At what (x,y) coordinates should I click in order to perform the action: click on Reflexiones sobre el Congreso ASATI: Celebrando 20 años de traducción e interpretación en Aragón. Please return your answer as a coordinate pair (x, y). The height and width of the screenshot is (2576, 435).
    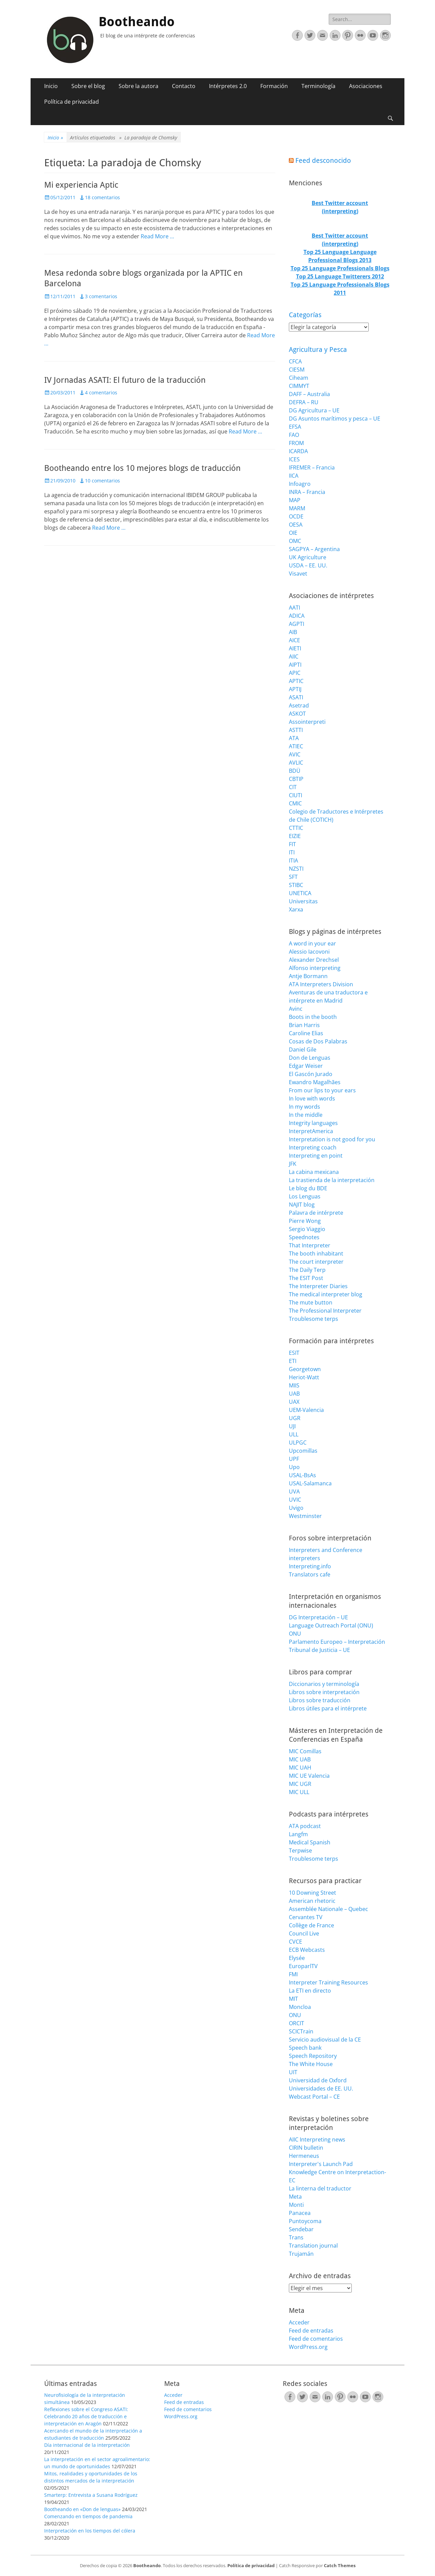
    Looking at the image, I should click on (86, 2416).